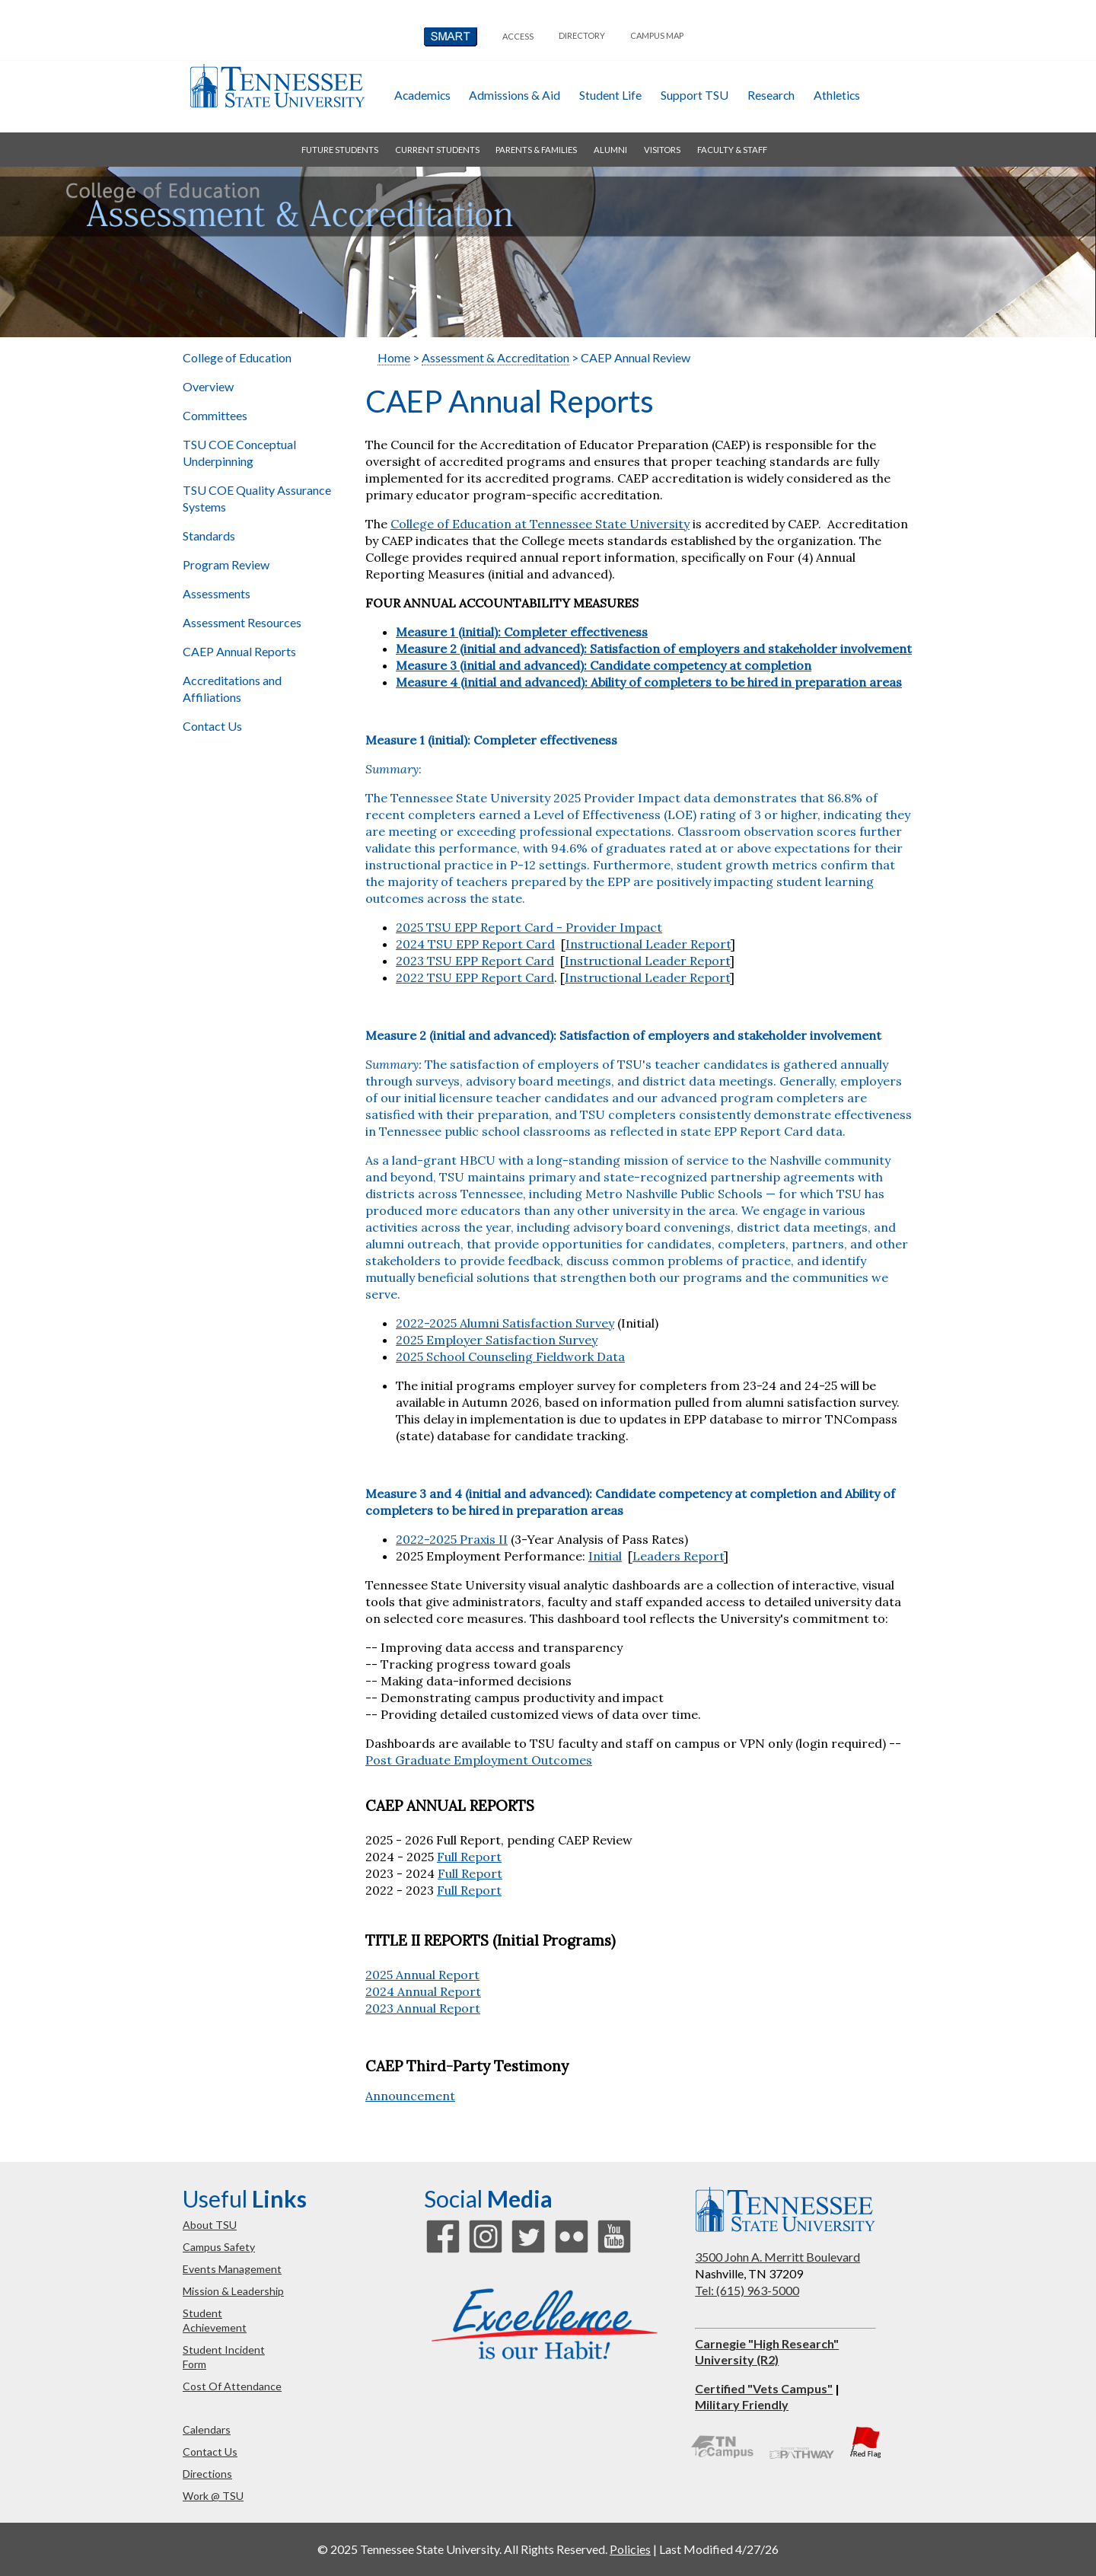 The height and width of the screenshot is (2576, 1096). What do you see at coordinates (475, 977) in the screenshot?
I see `2022 TSU EPP Report Card` at bounding box center [475, 977].